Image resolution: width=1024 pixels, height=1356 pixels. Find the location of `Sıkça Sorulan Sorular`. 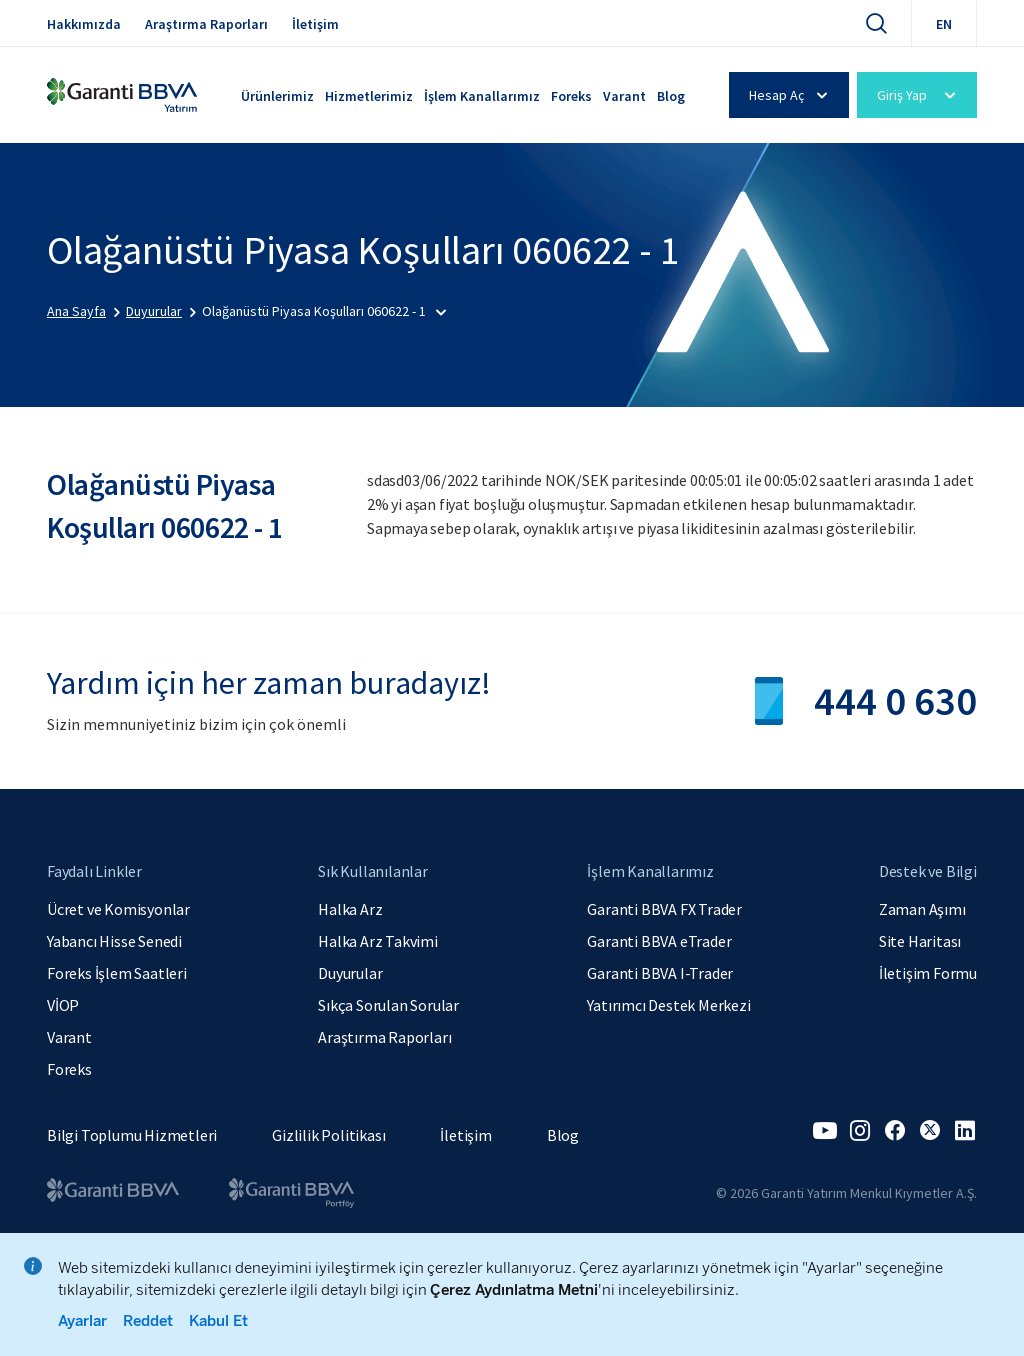

Sıkça Sorulan Sorular is located at coordinates (388, 1005).